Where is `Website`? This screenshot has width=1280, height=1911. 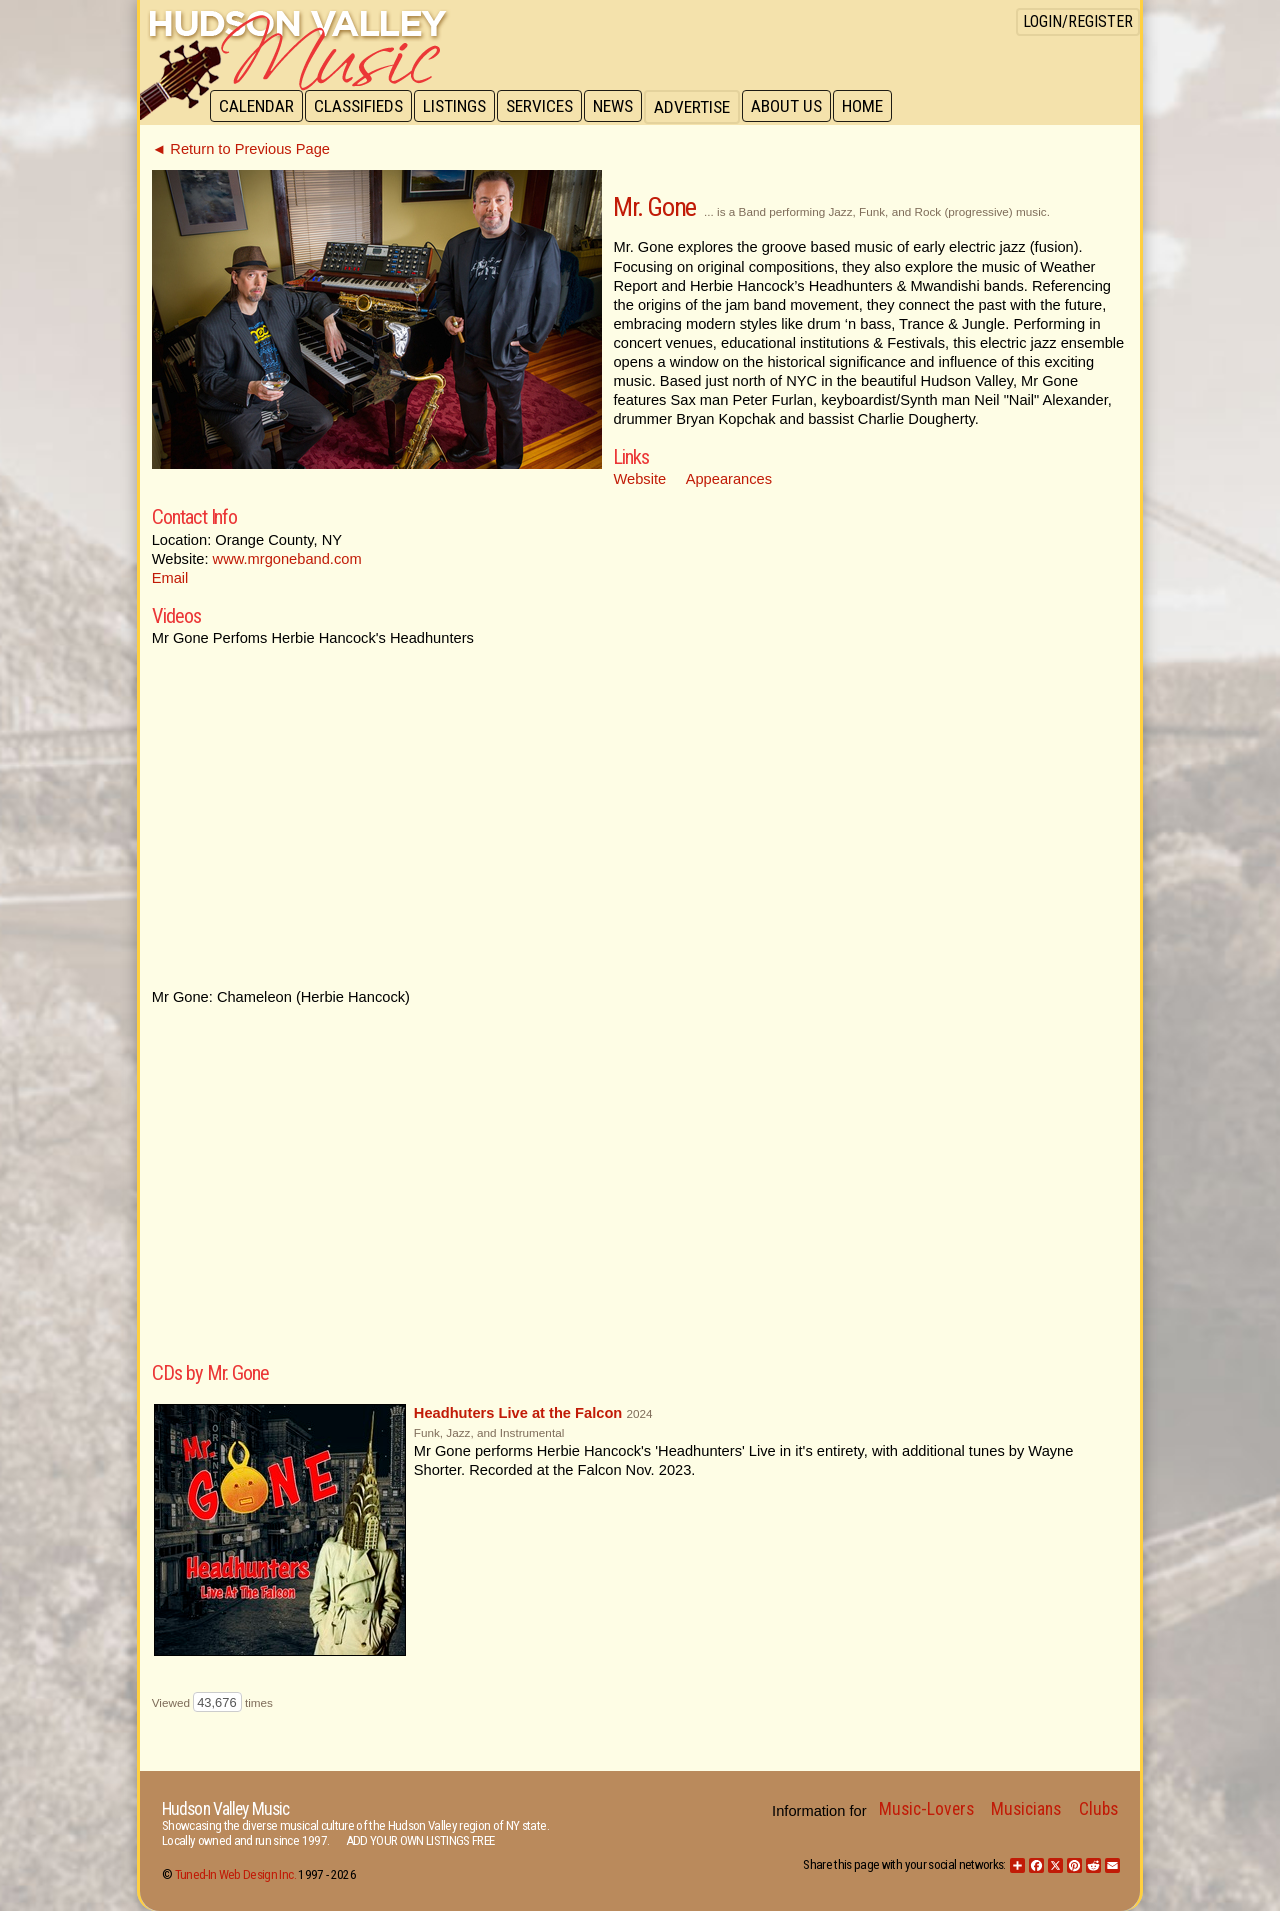 Website is located at coordinates (639, 479).